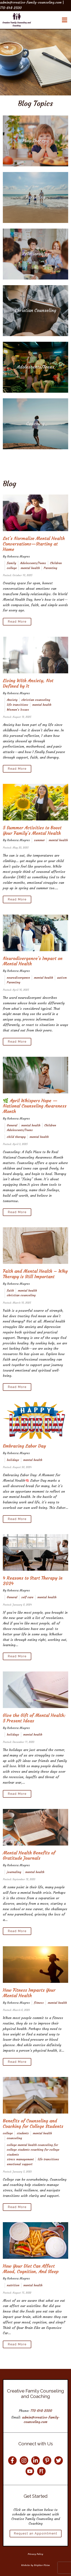  Describe the element at coordinates (20, 2159) in the screenshot. I see `stress management` at that location.